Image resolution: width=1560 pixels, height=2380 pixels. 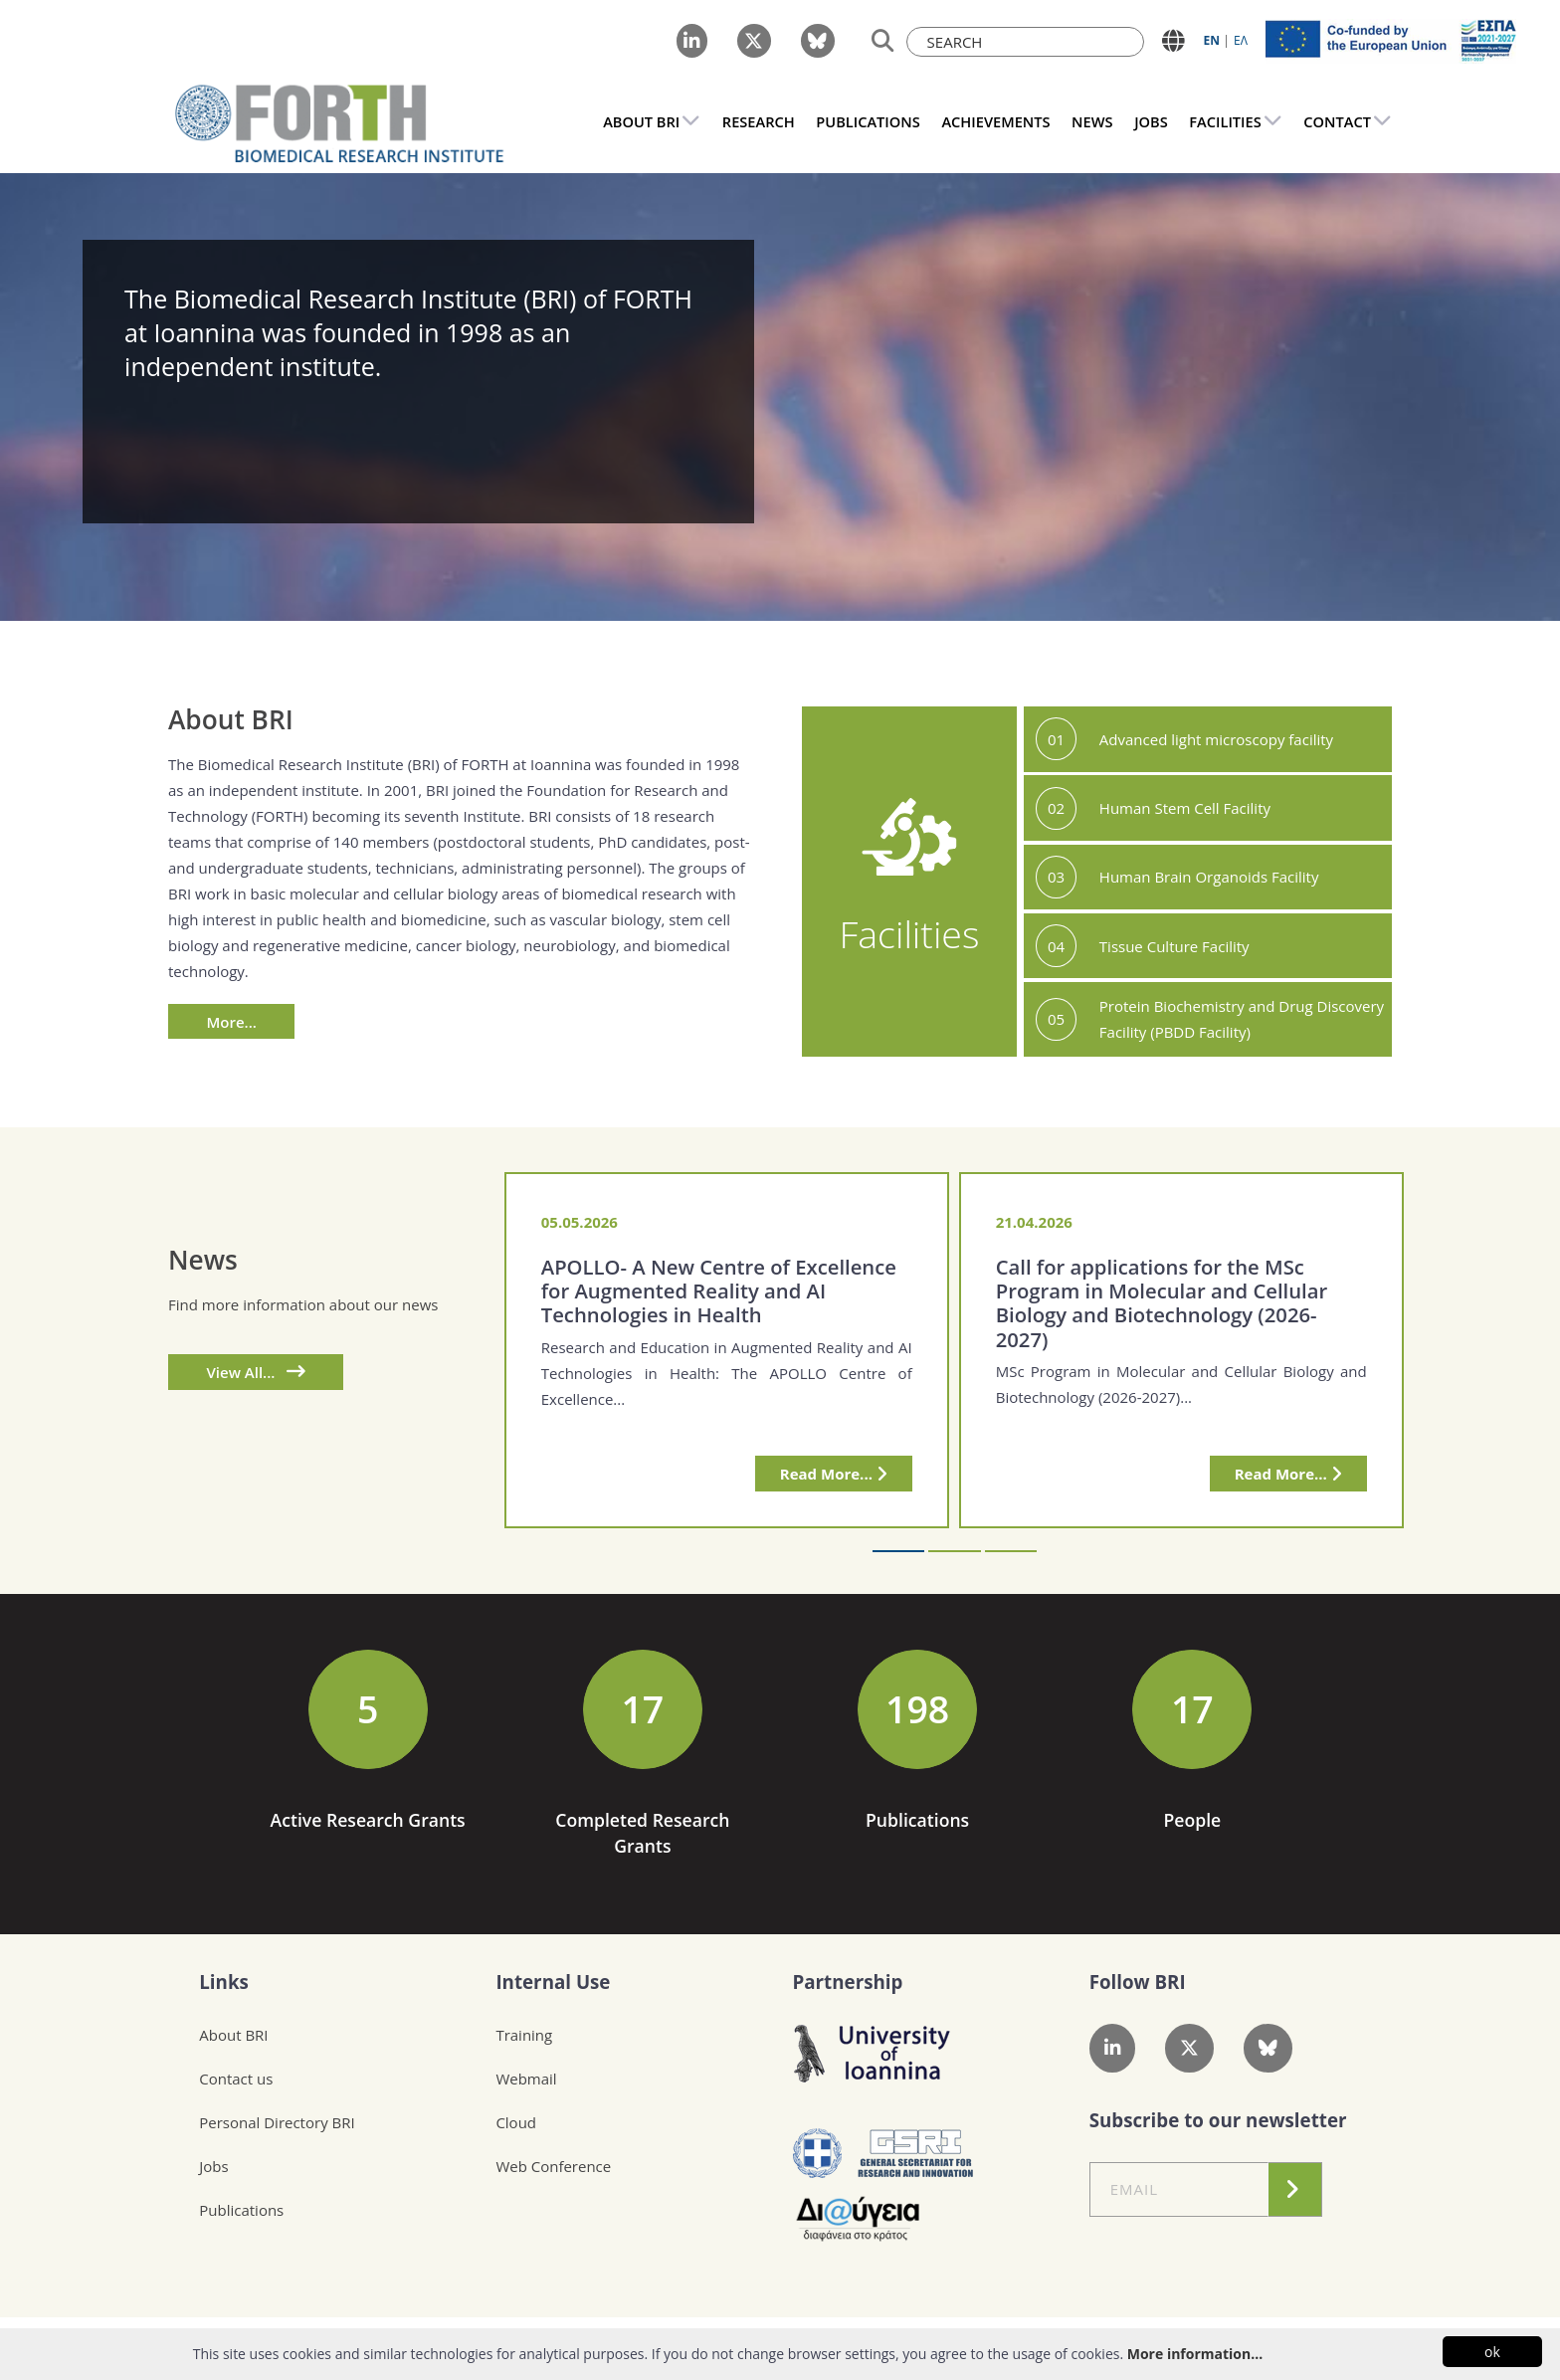 I want to click on Protein Biochemistry and Drug Discovery Facility (PBDD Facility), so click(x=1241, y=1019).